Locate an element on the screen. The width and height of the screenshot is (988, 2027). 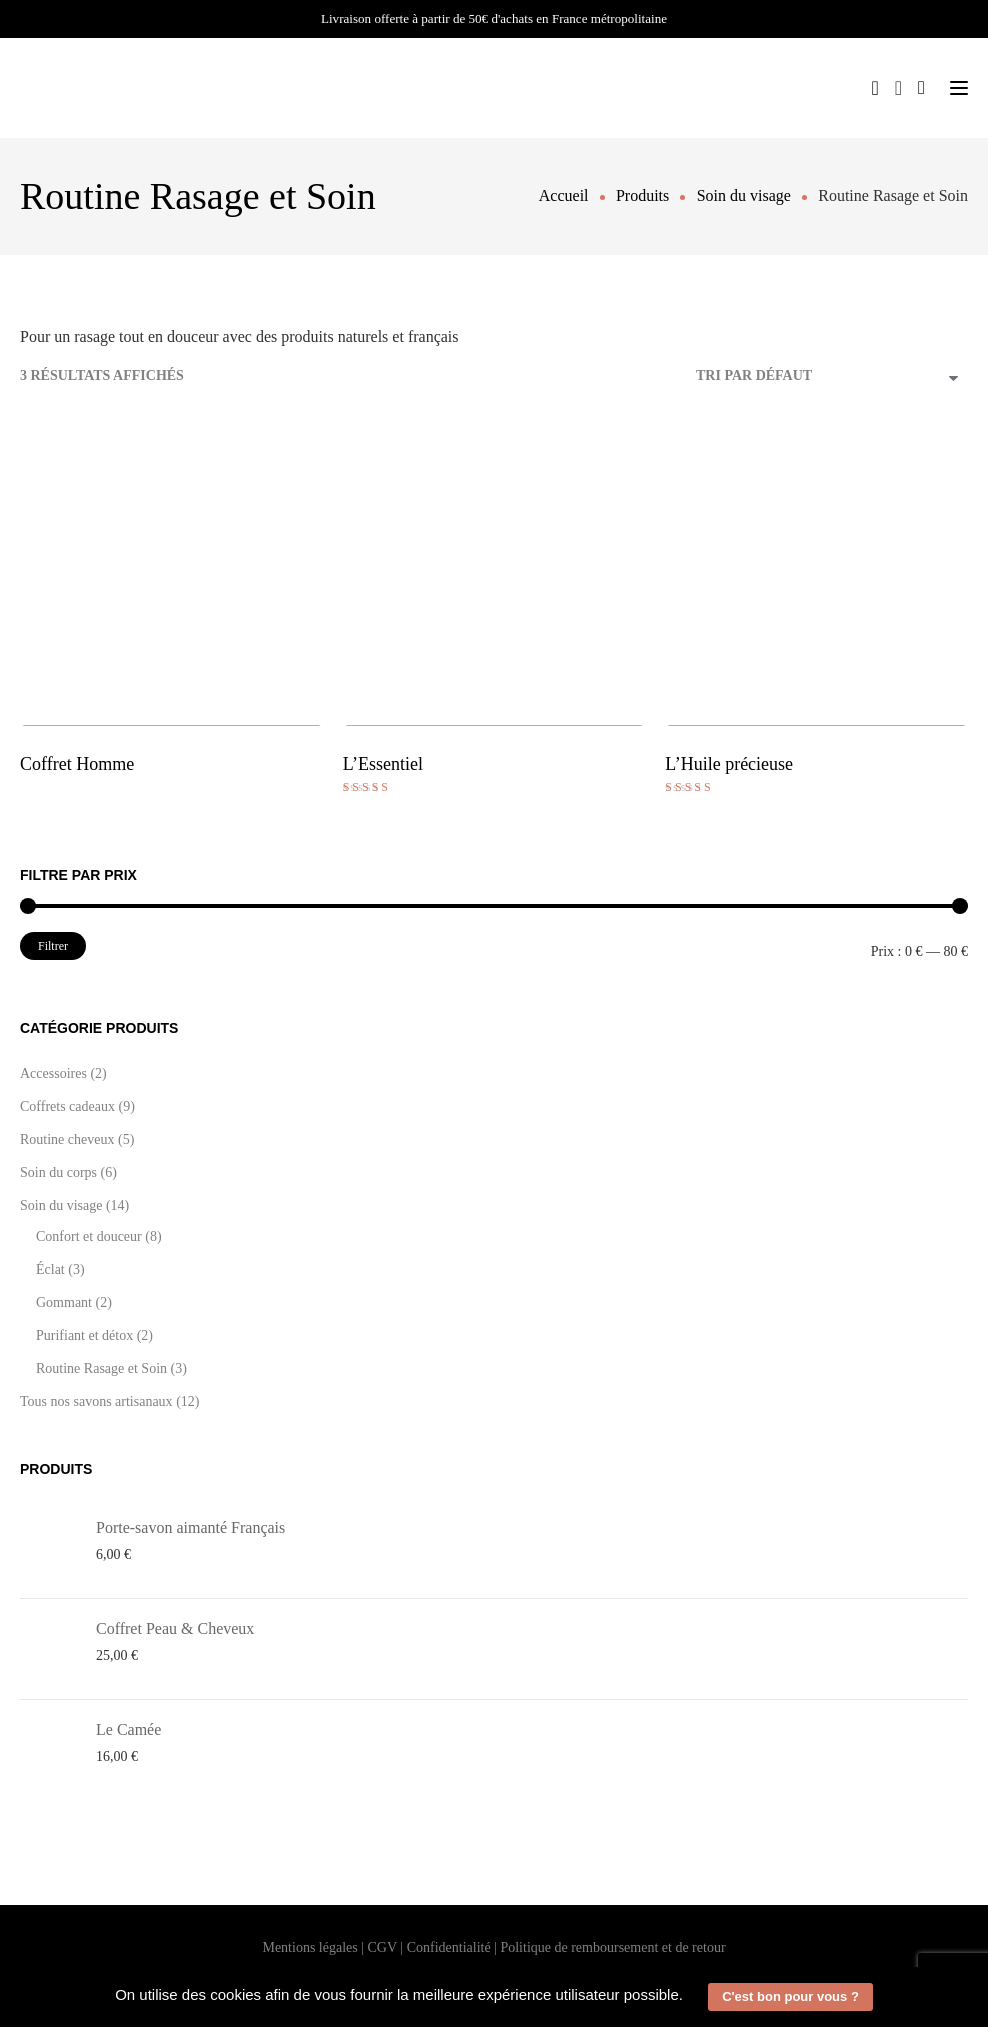
Accessoires is located at coordinates (53, 1073).